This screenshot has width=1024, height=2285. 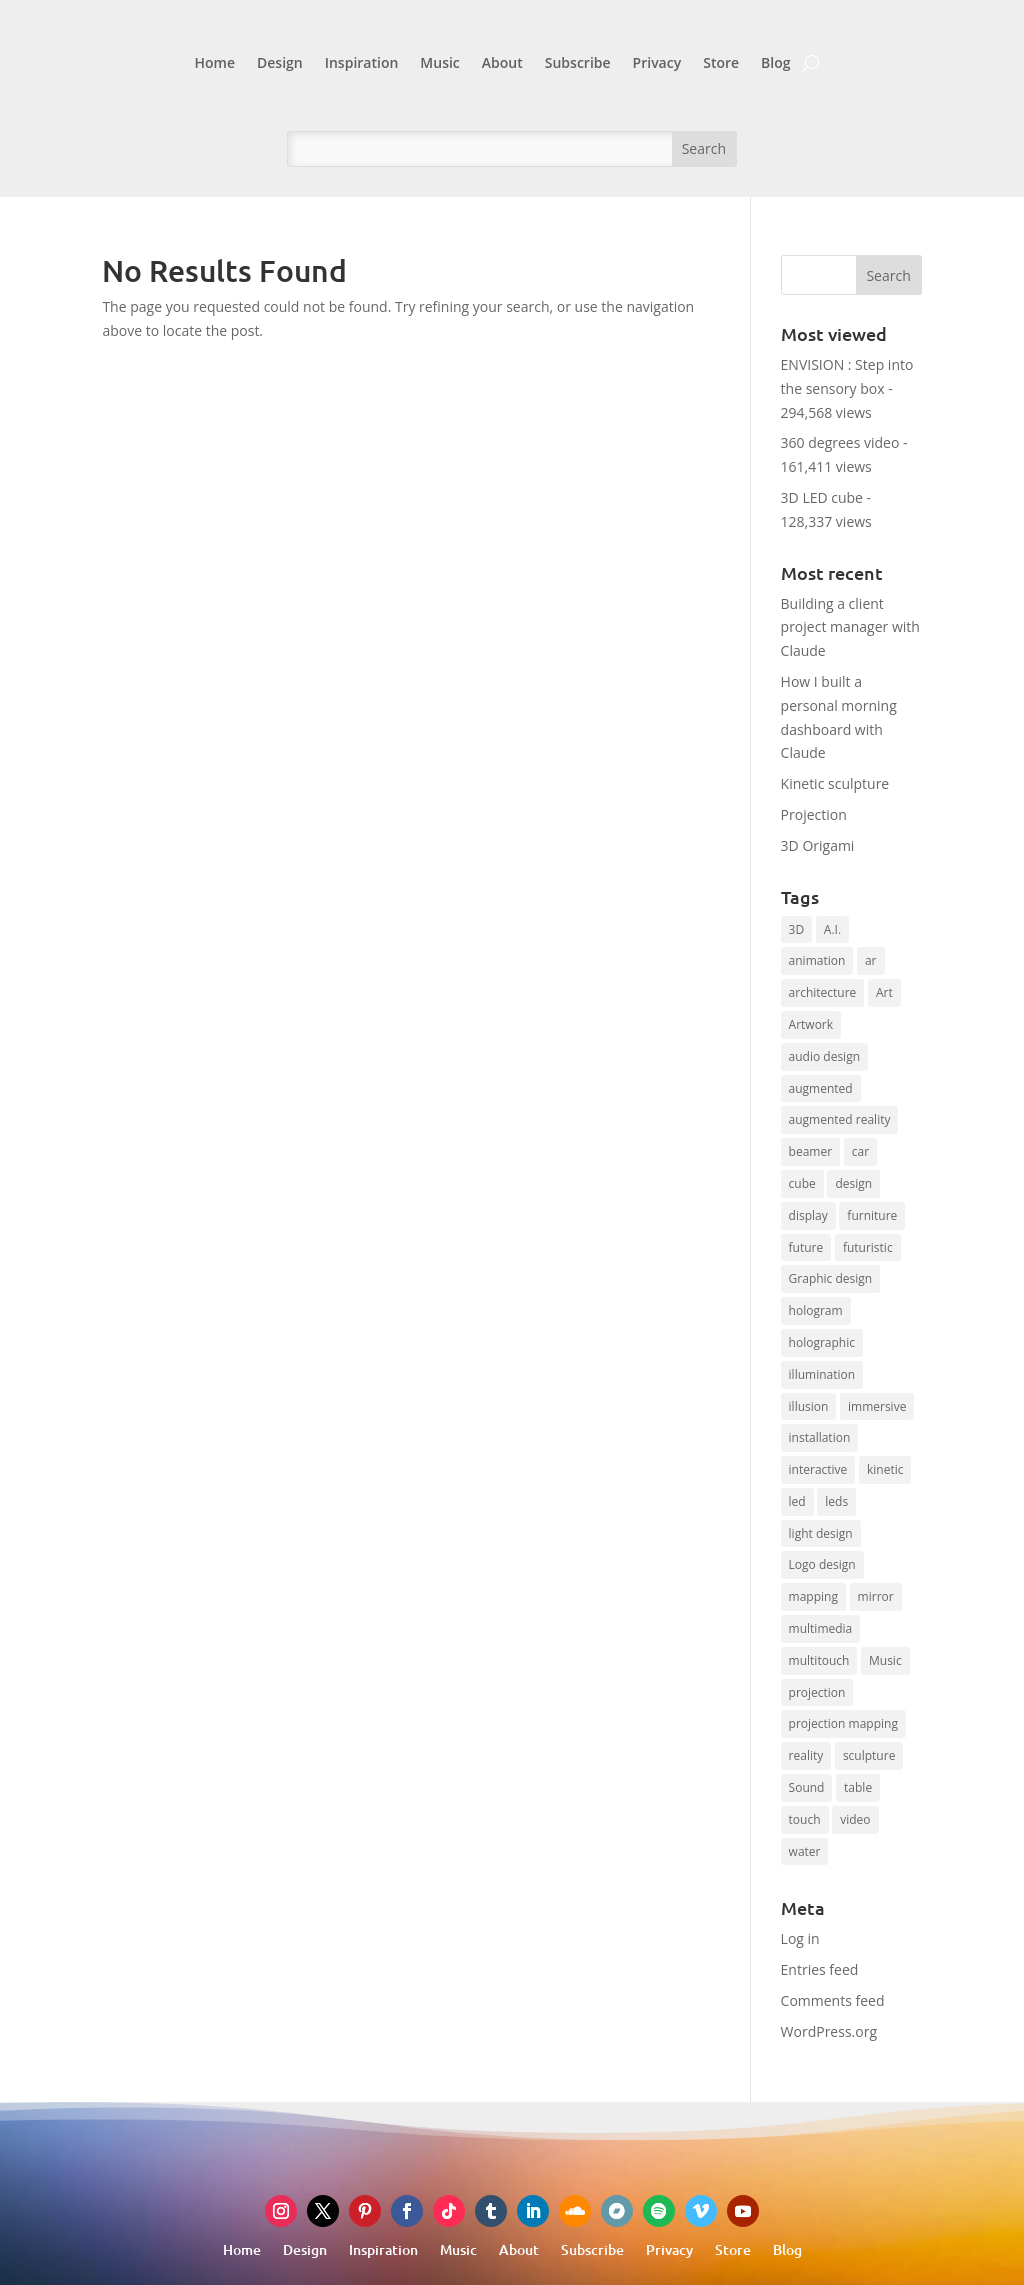 I want to click on Subscribe, so click(x=578, y=62).